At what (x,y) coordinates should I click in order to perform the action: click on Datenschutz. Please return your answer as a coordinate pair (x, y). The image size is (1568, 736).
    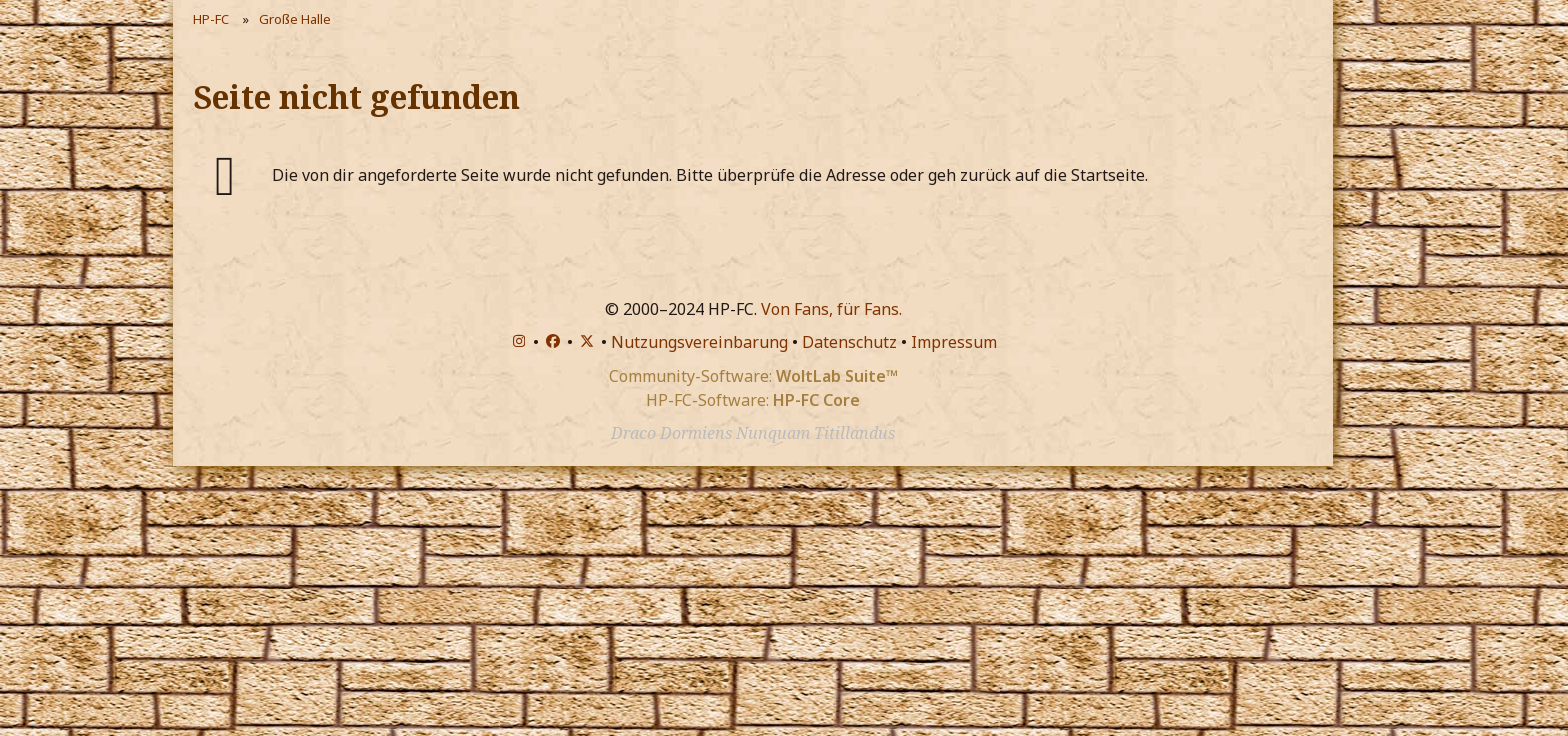
    Looking at the image, I should click on (849, 342).